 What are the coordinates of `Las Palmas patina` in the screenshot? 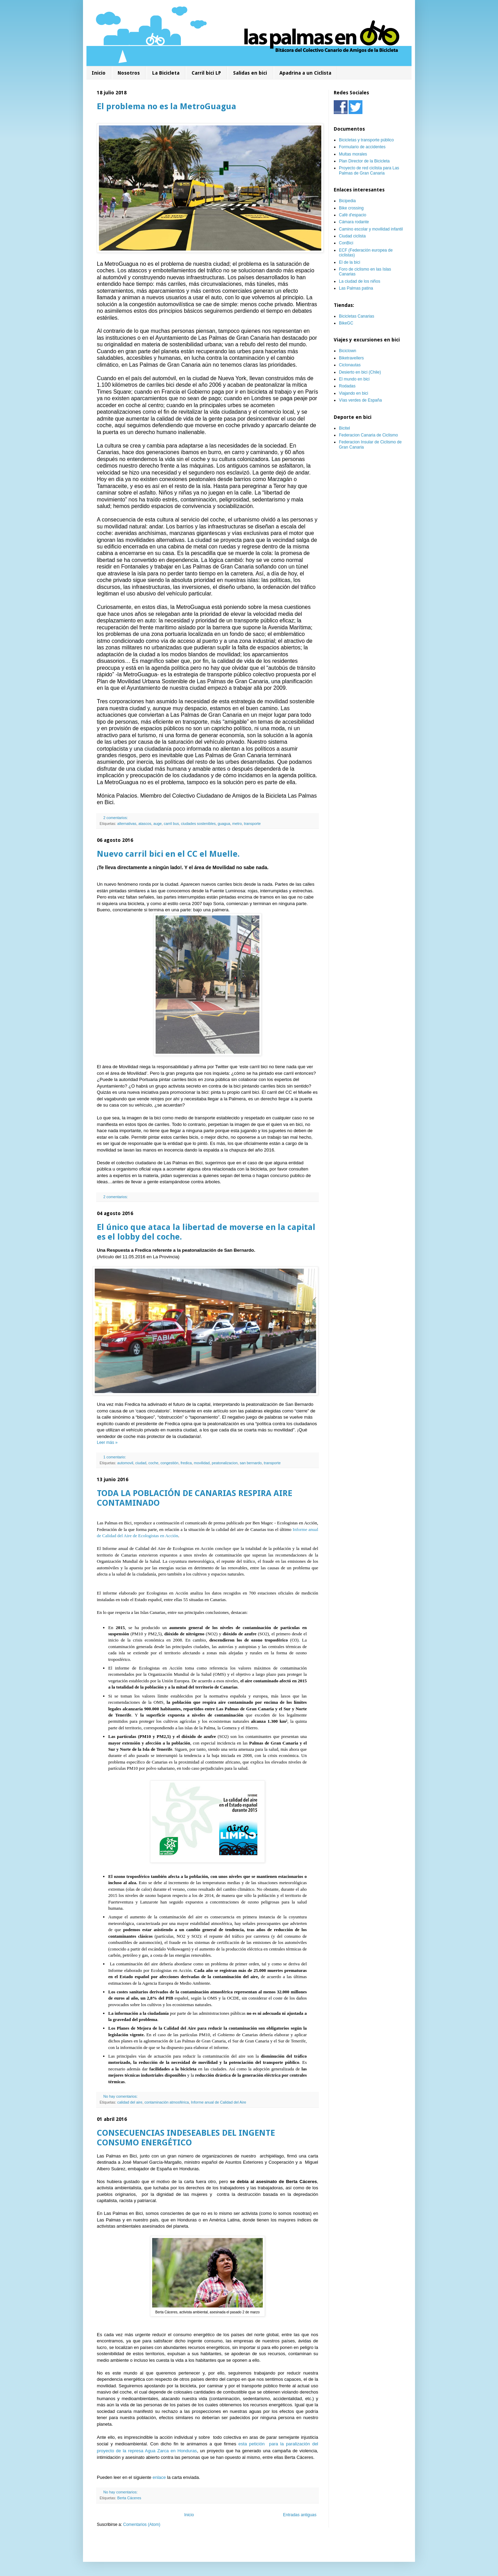 It's located at (356, 288).